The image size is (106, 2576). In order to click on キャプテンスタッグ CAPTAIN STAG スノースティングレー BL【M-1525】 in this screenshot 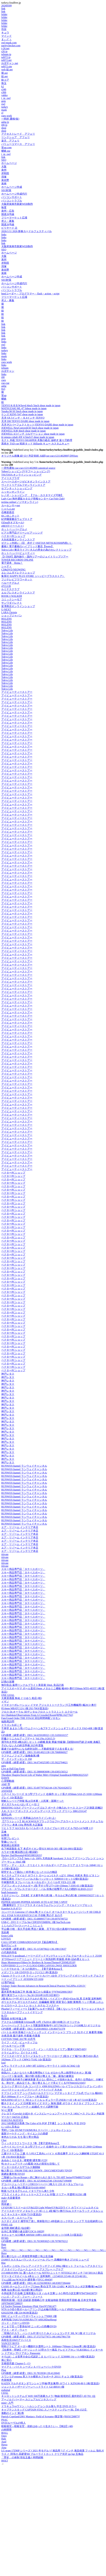, I will do `click(44, 2409)`.